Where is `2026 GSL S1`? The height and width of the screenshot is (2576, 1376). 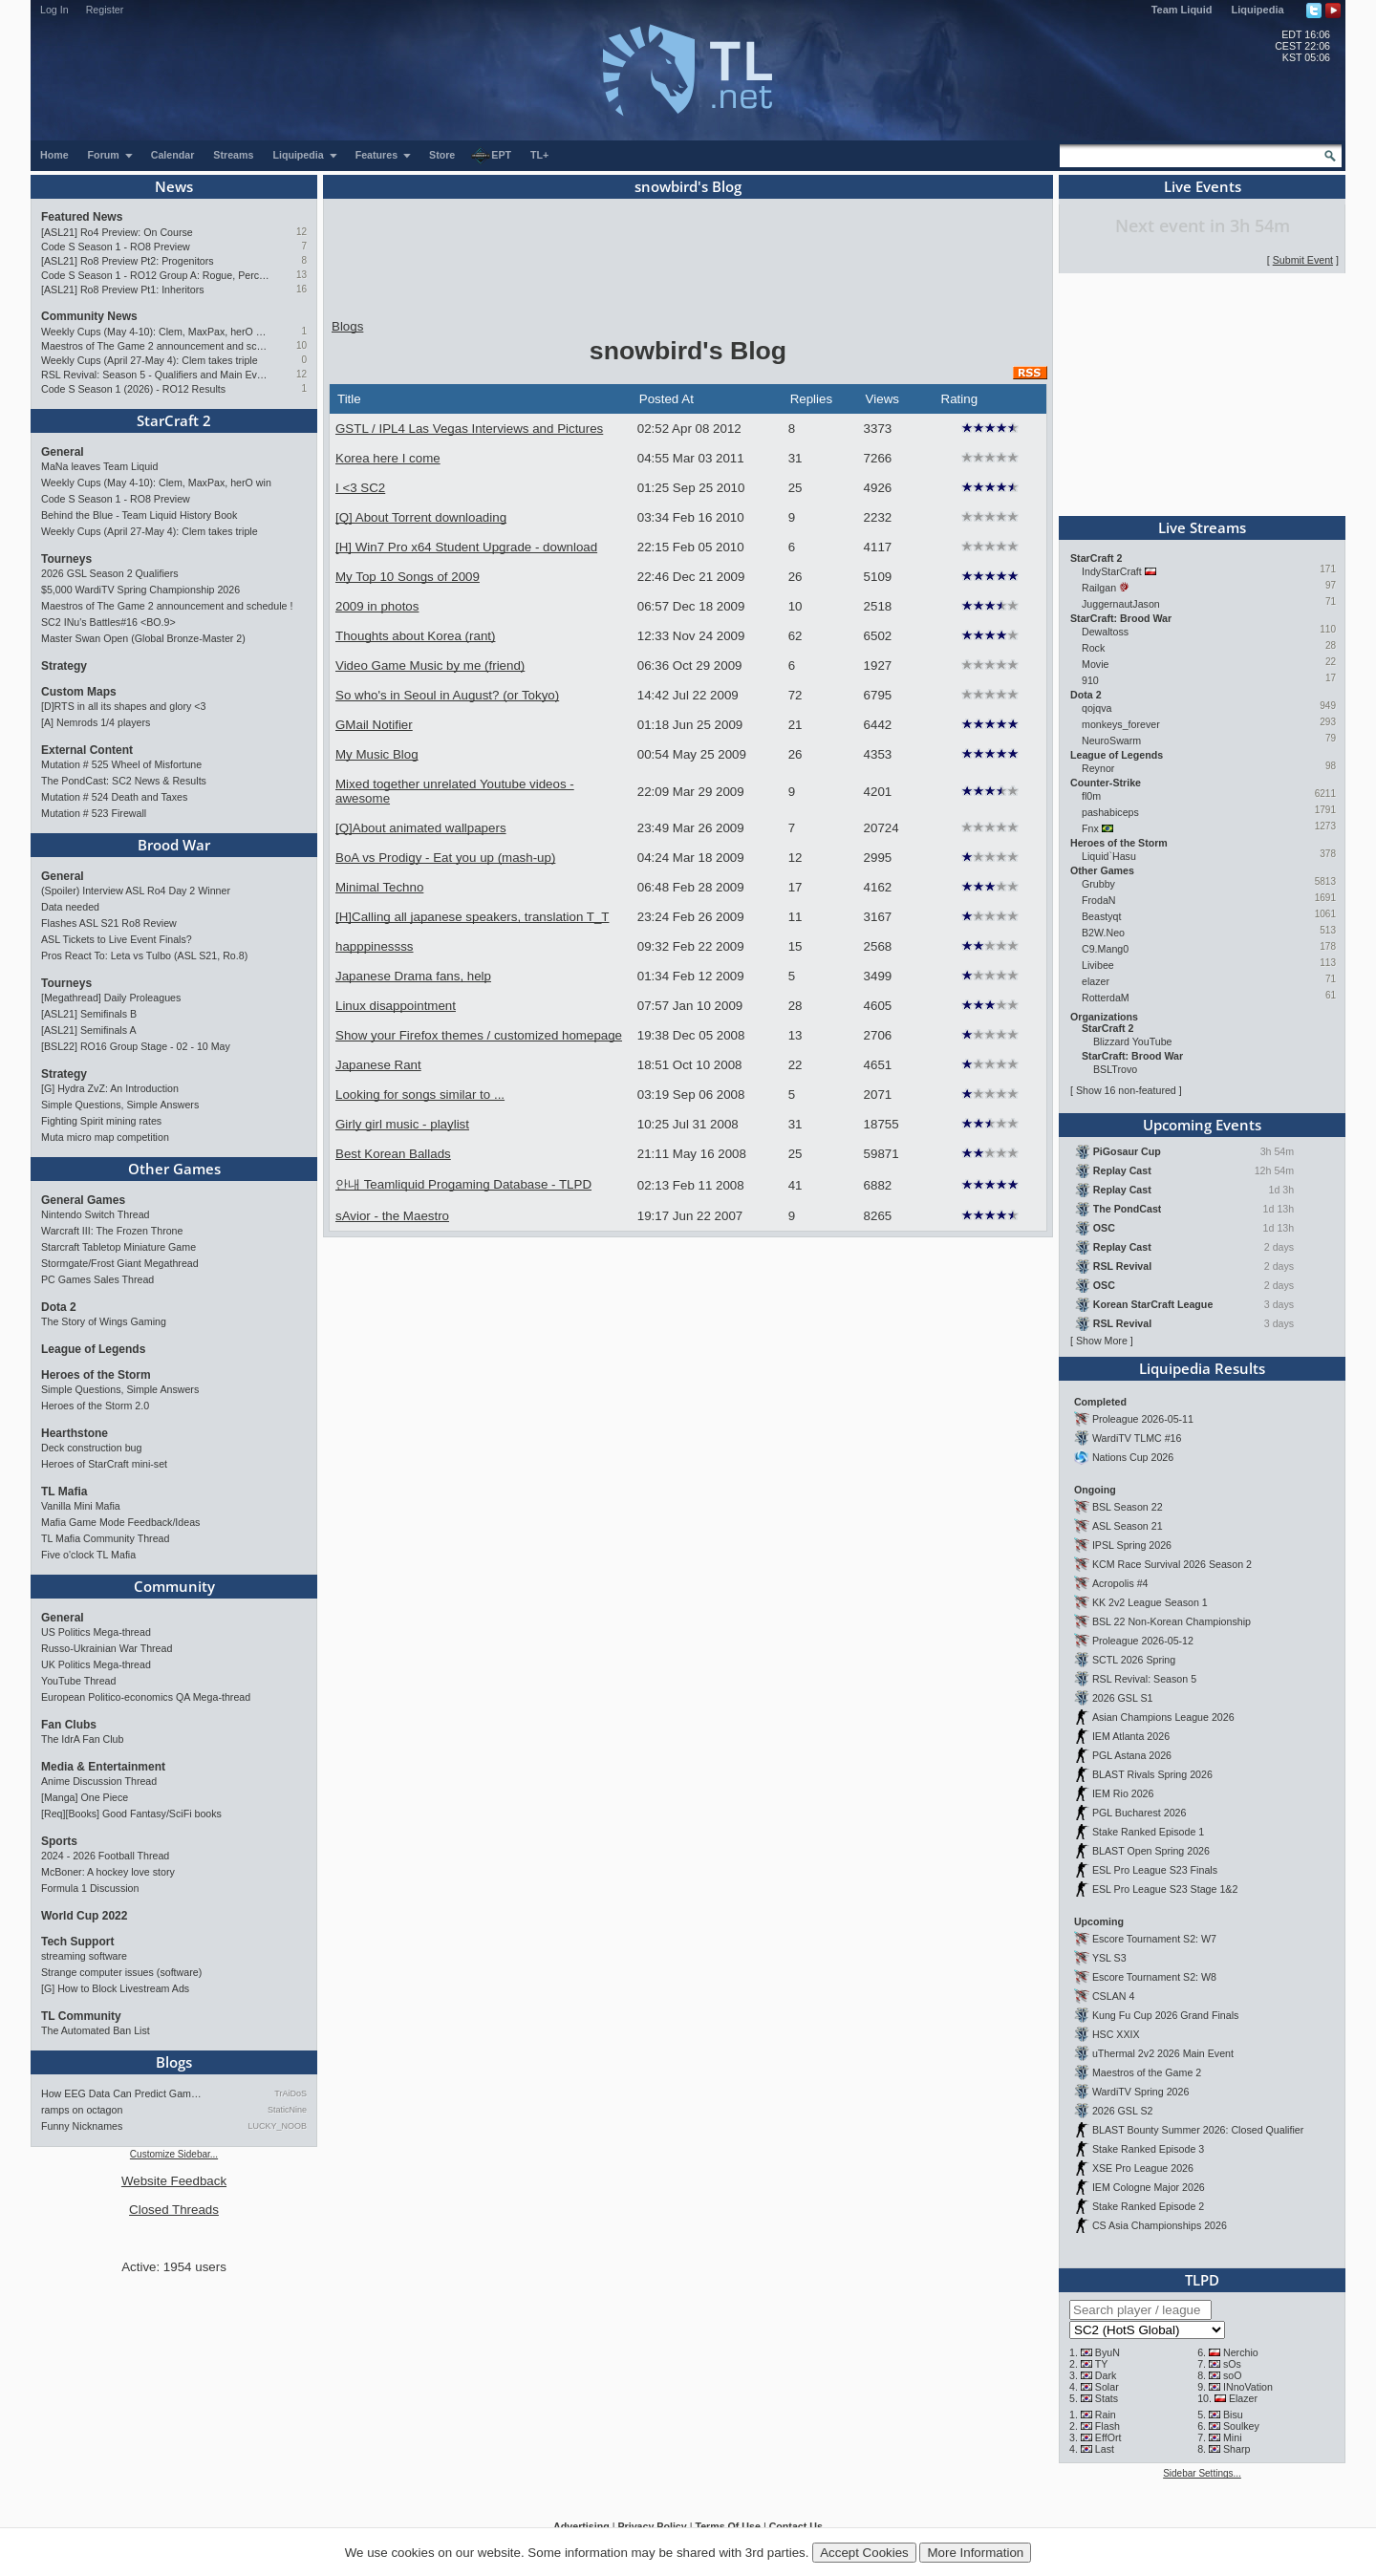 2026 GSL S1 is located at coordinates (1122, 1698).